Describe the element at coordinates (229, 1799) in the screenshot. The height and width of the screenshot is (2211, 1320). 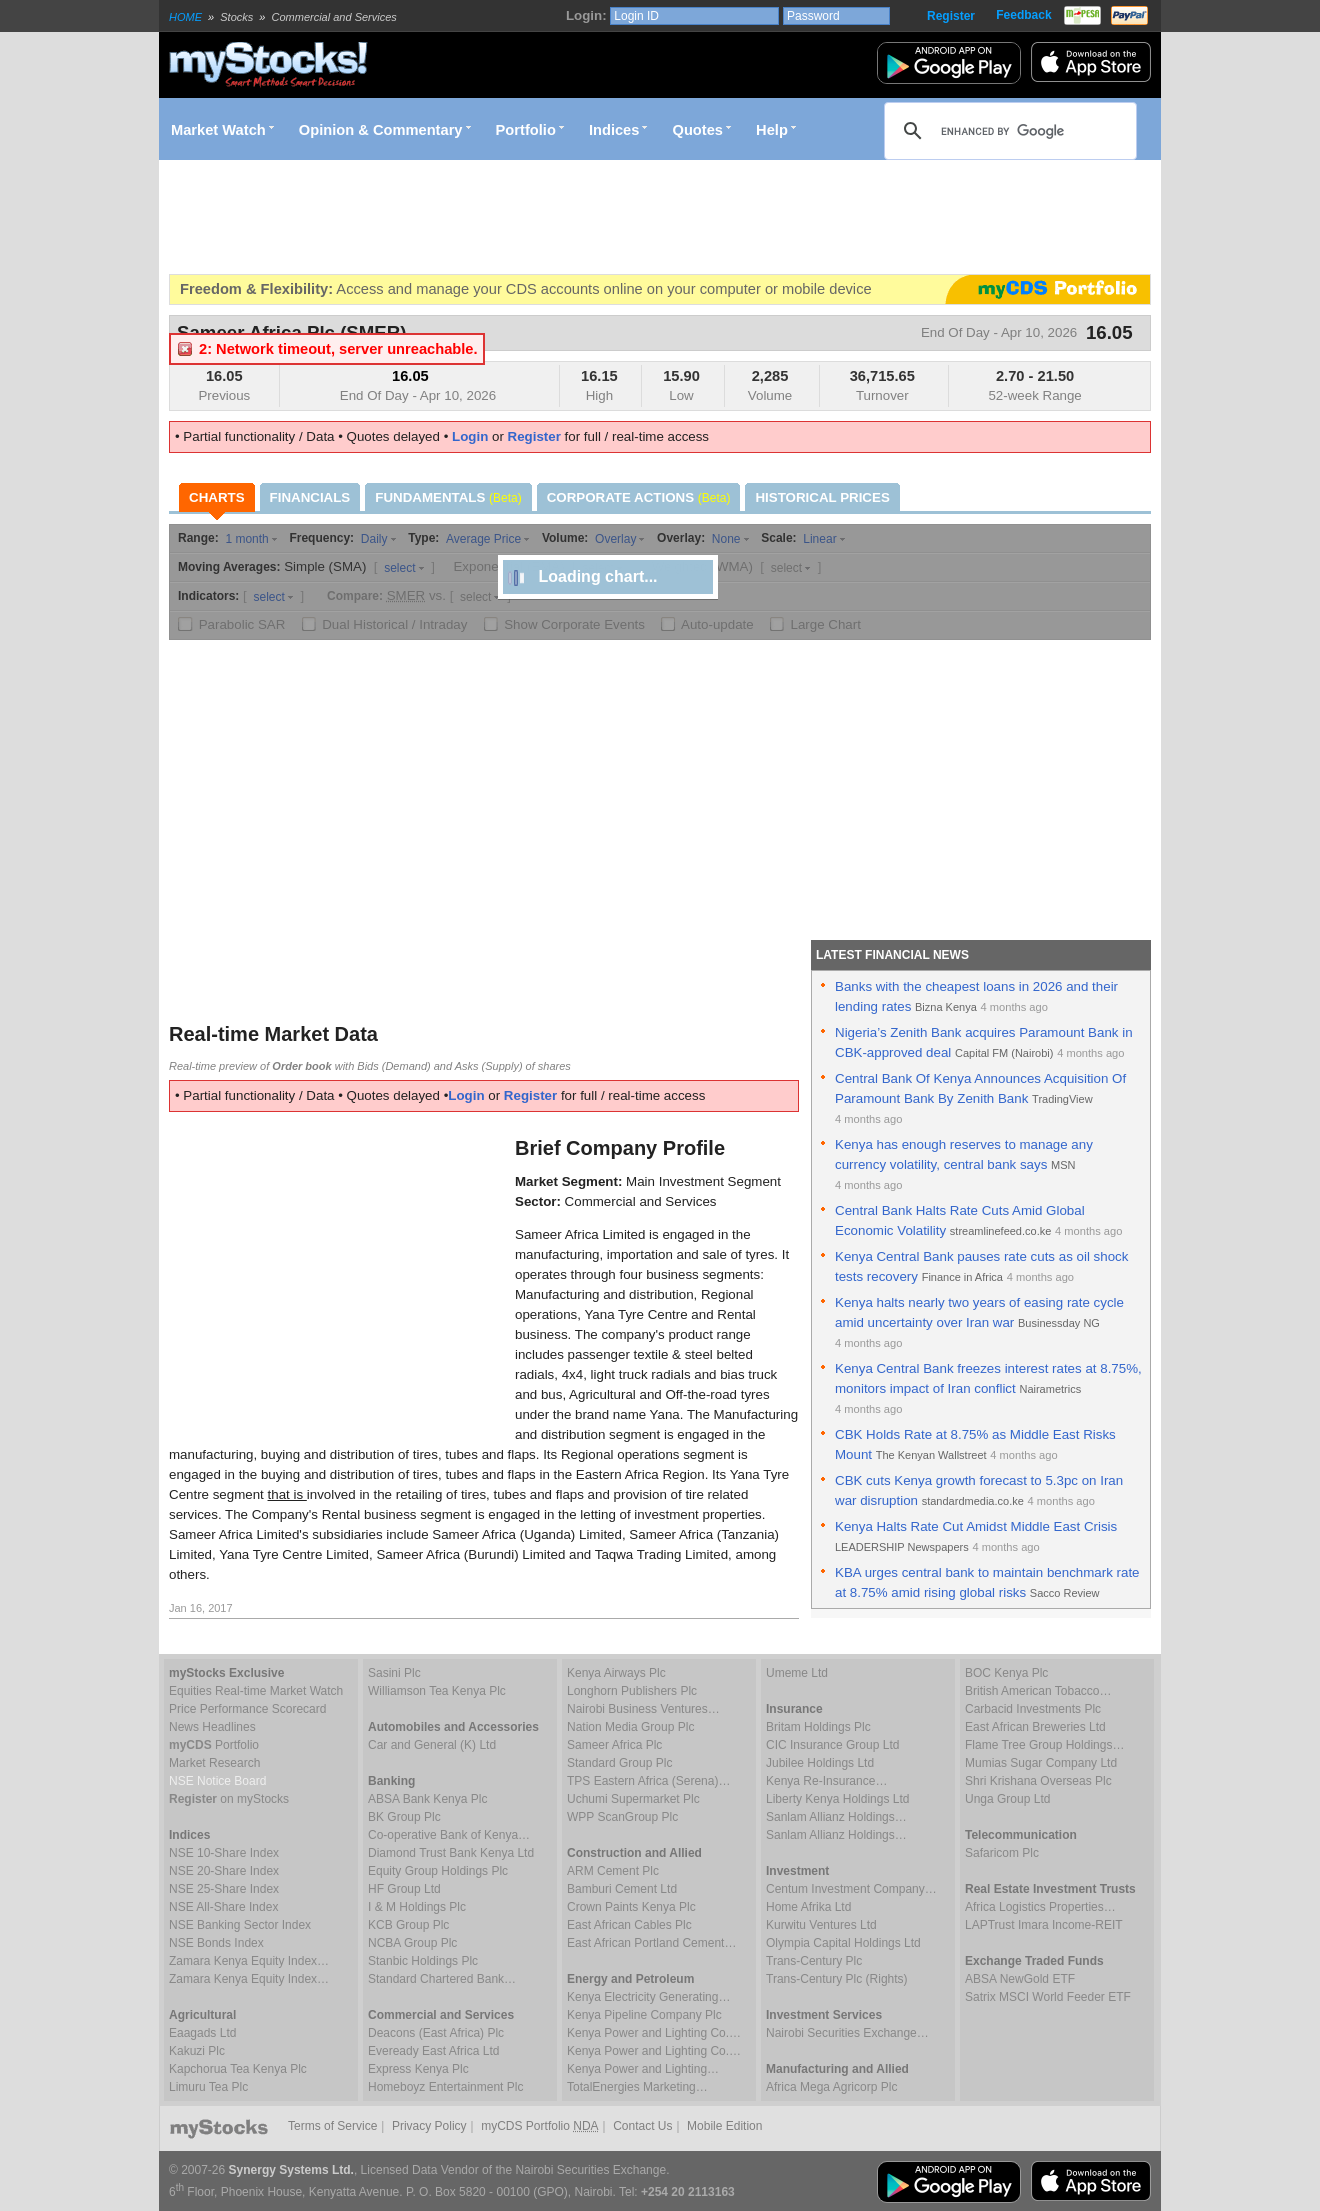
I see `on myStocks` at that location.